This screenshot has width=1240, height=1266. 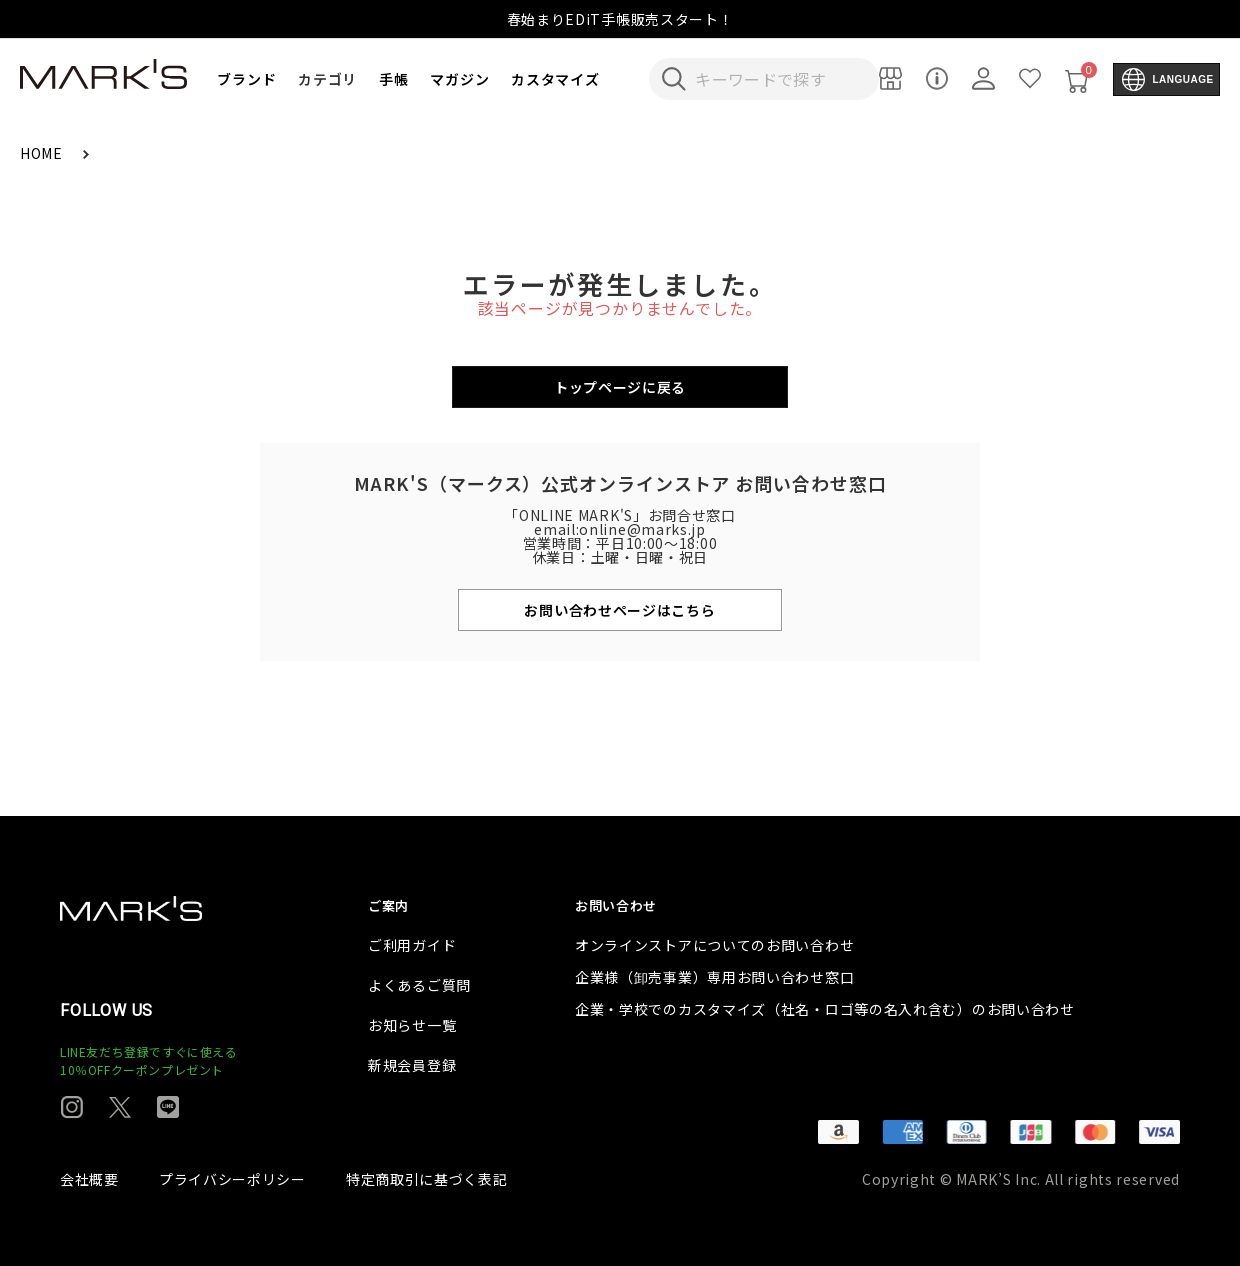 I want to click on 特定商取引に基づく表記, so click(x=427, y=1179).